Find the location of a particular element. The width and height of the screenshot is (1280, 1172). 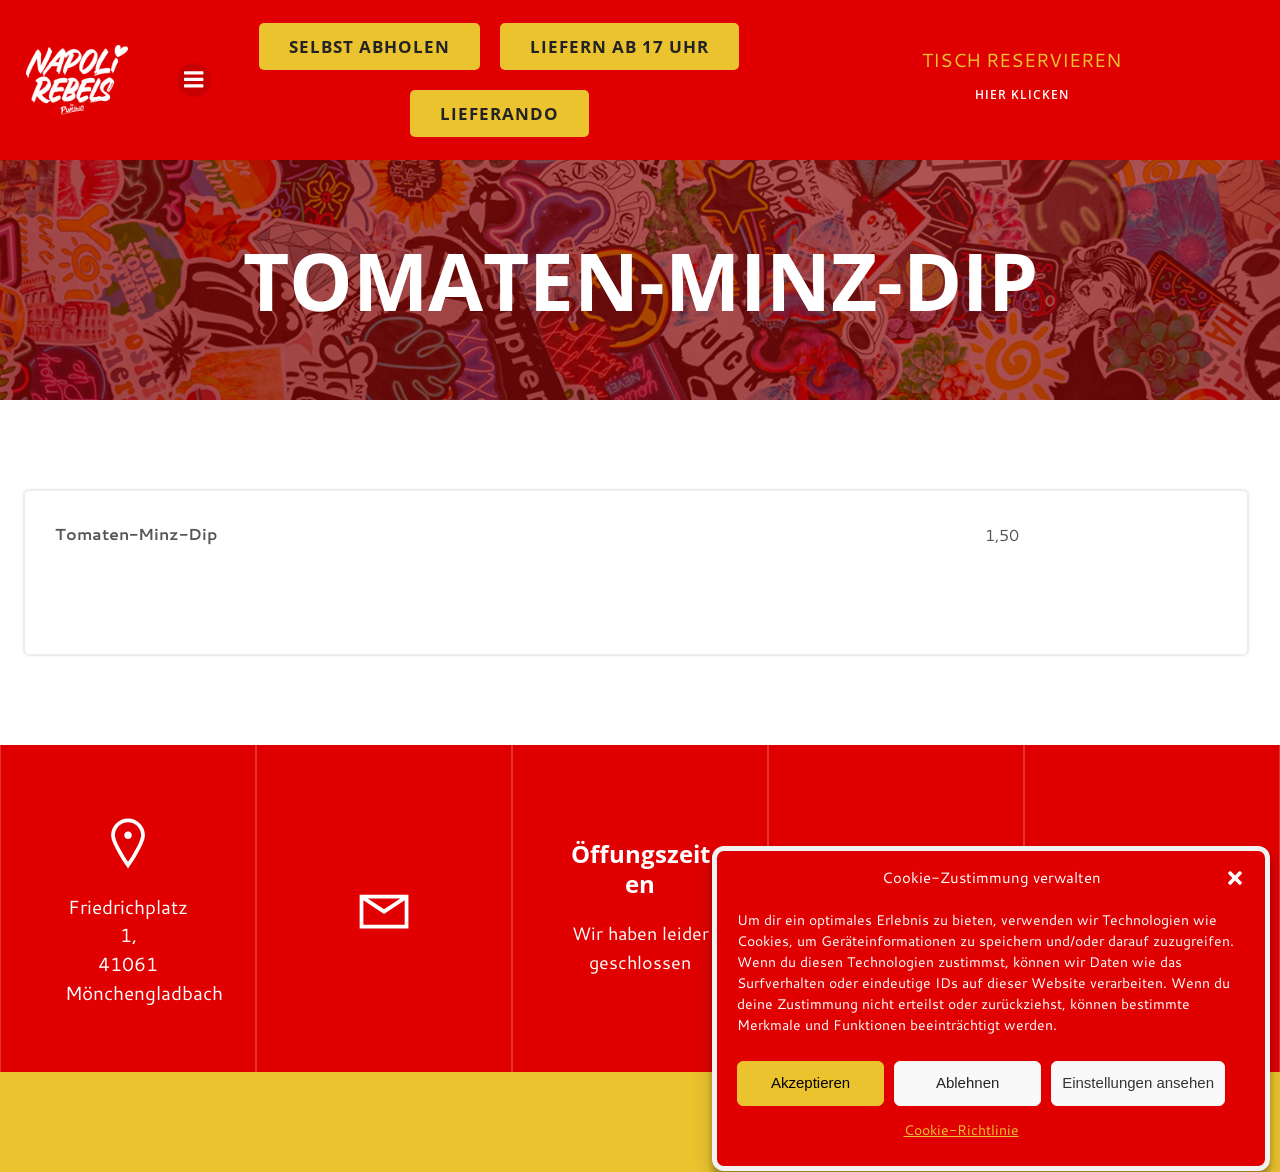

Ablehnen is located at coordinates (967, 1091).